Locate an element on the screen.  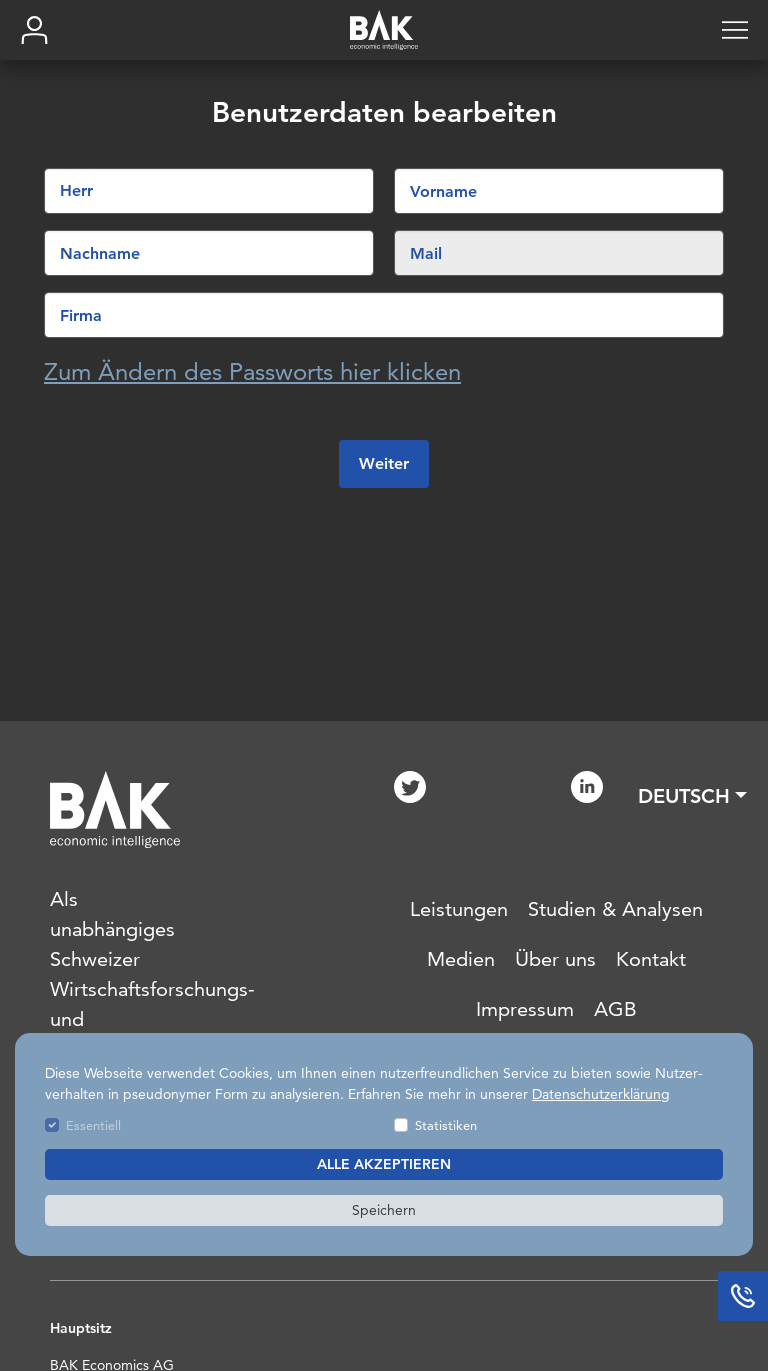
Impressum is located at coordinates (525, 1009).